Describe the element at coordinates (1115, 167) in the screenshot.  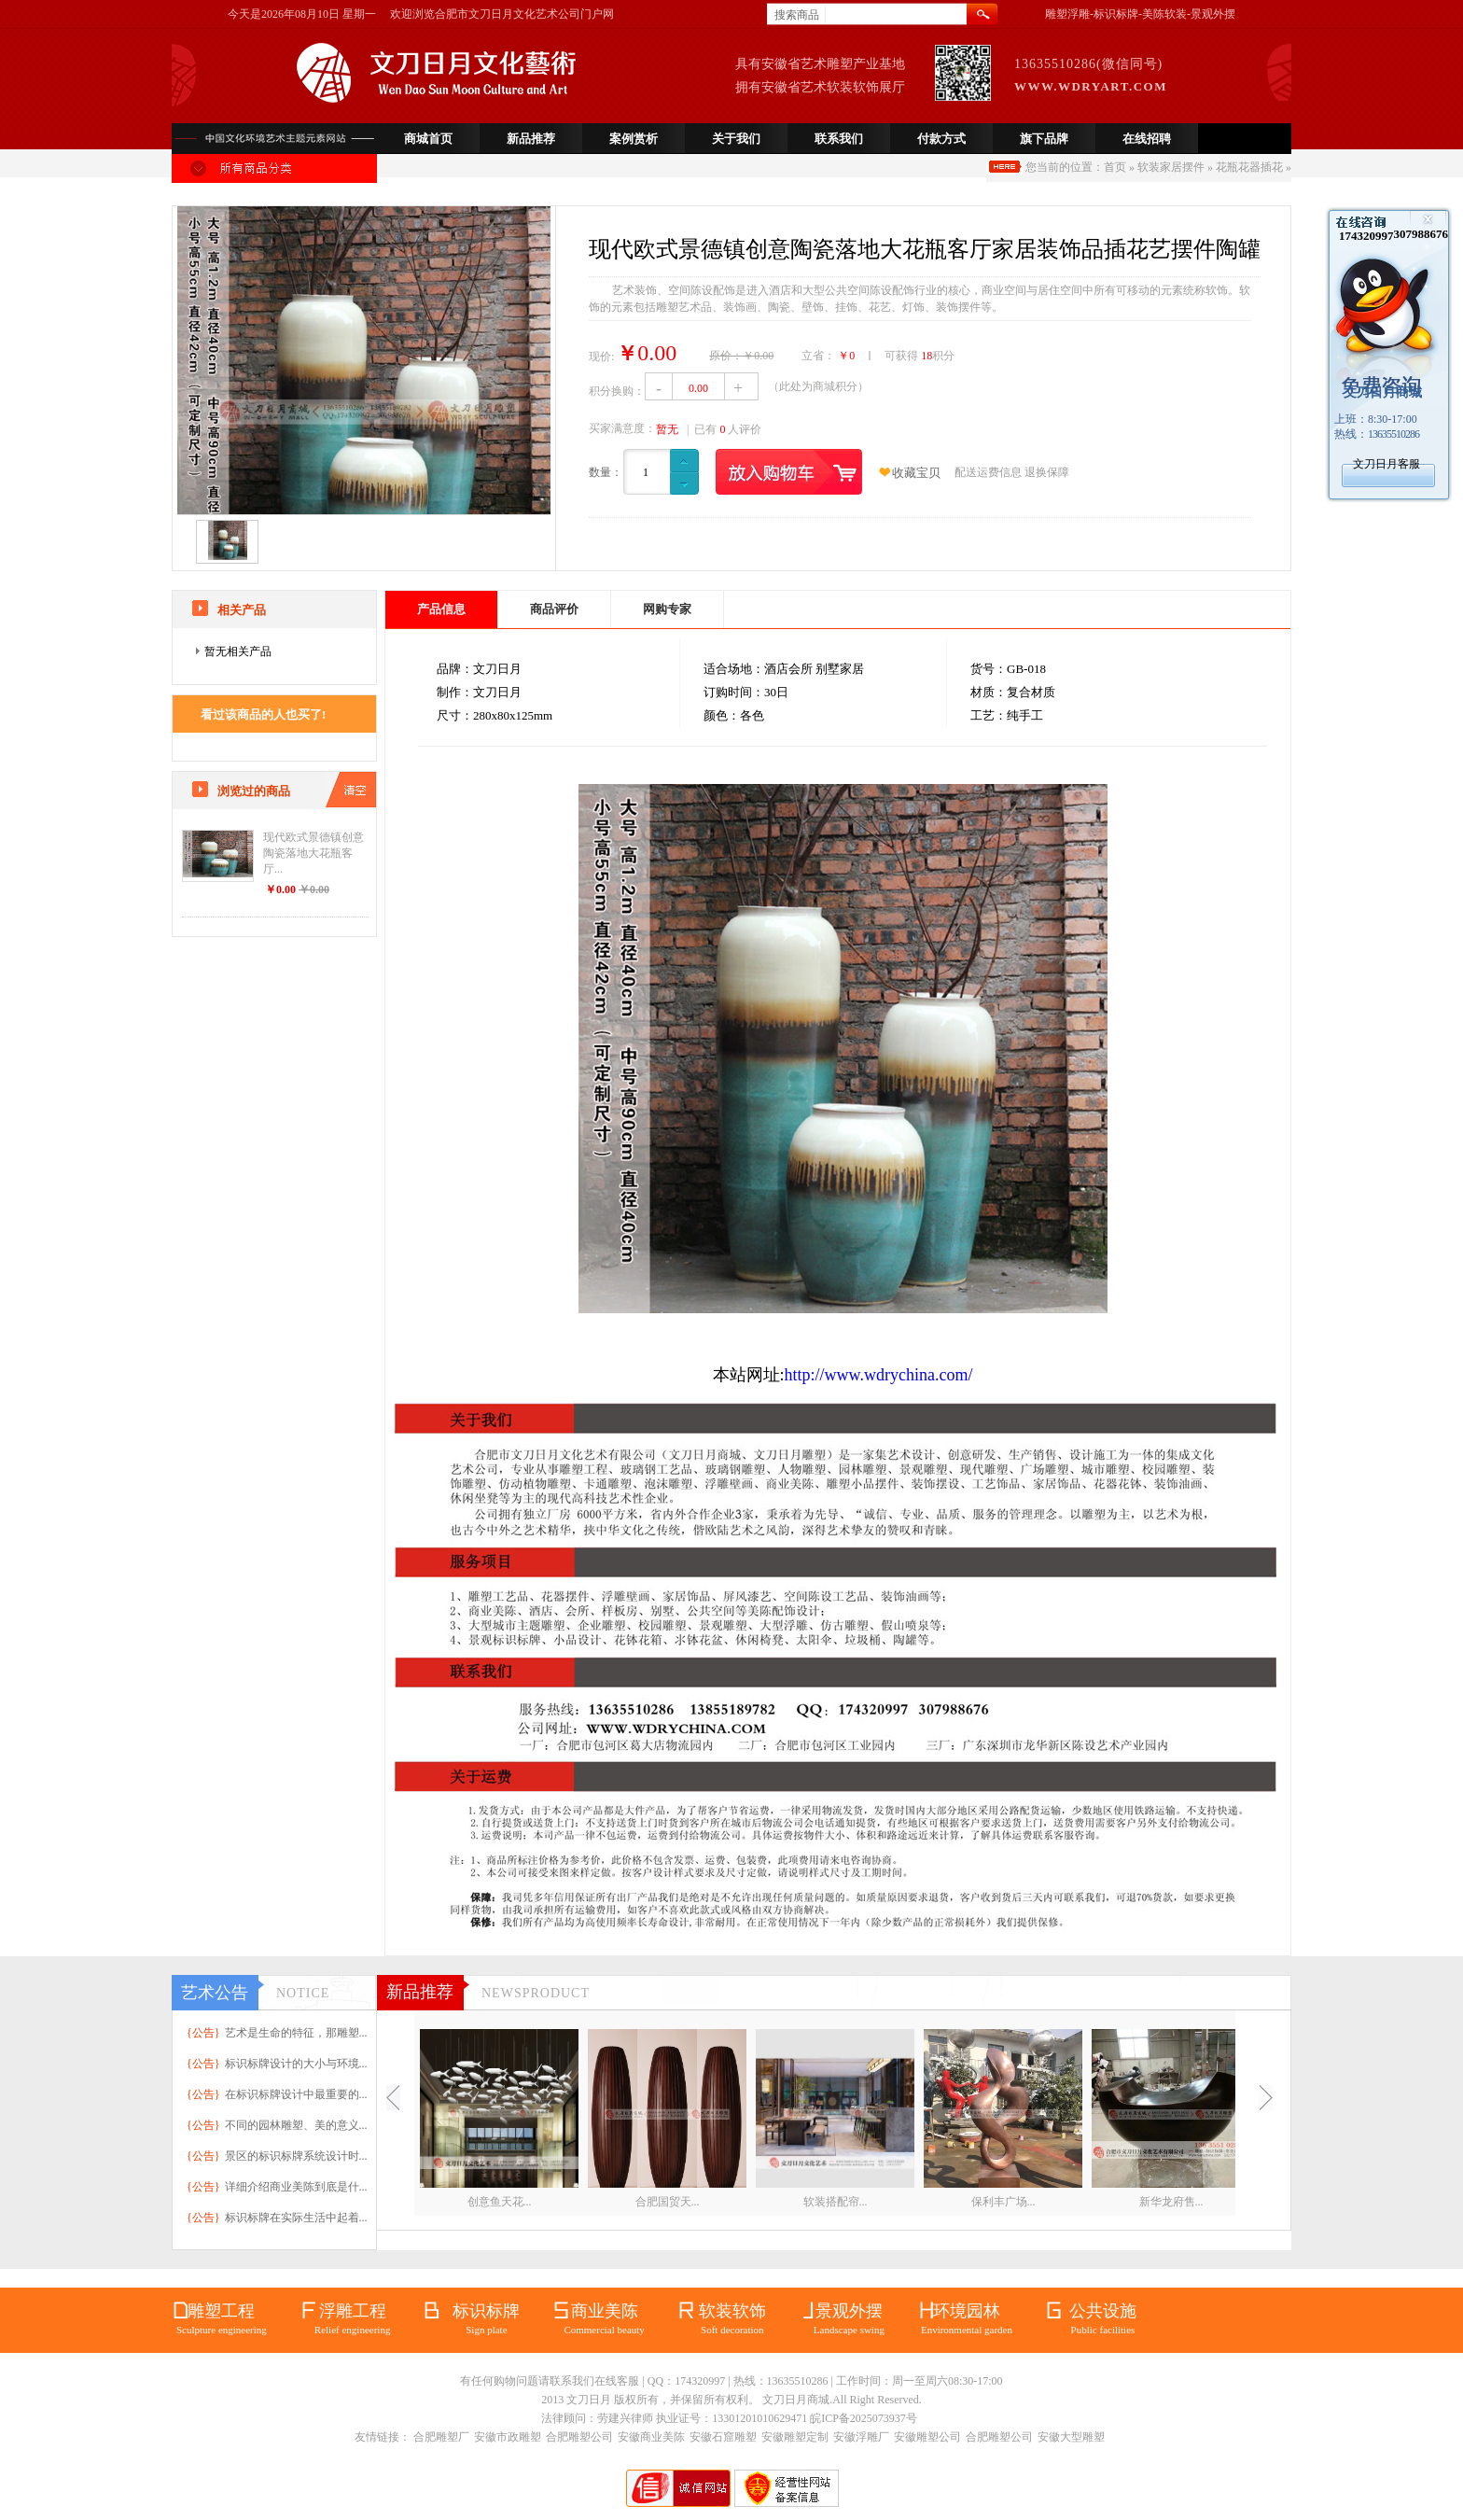
I see `首页` at that location.